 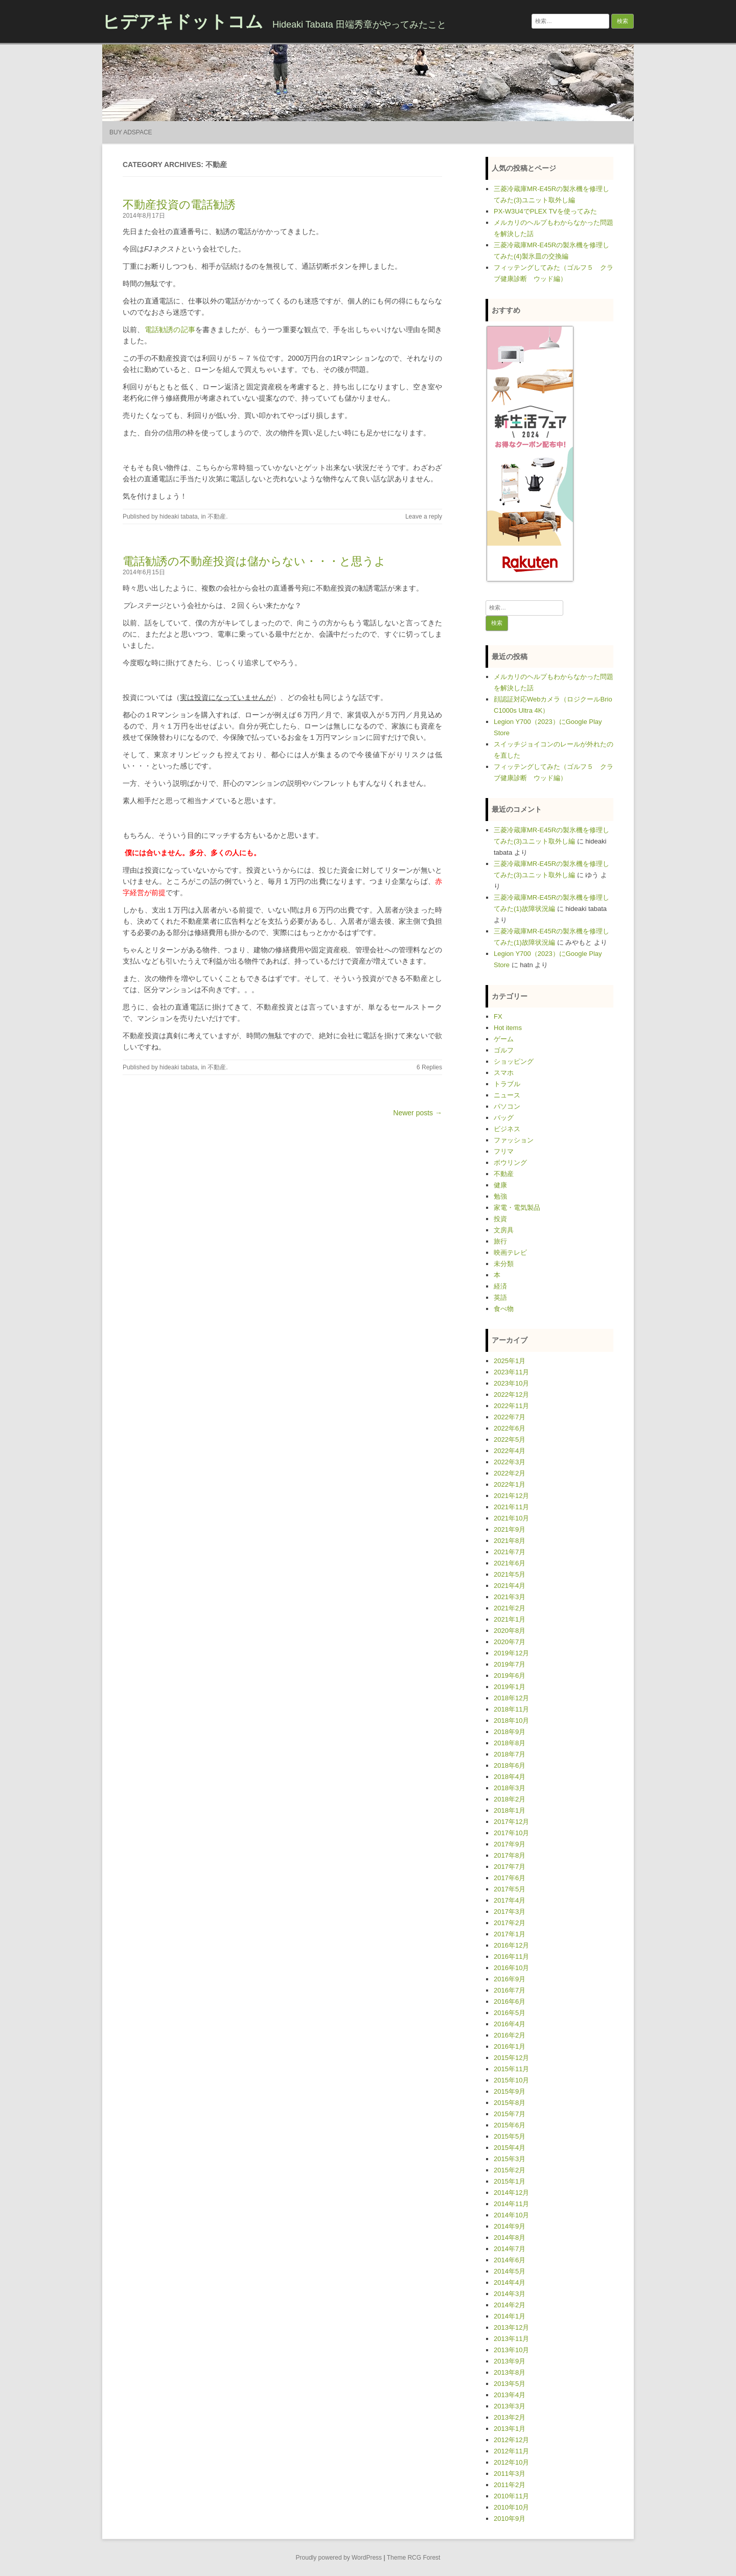 I want to click on 2015年12月, so click(x=511, y=2058).